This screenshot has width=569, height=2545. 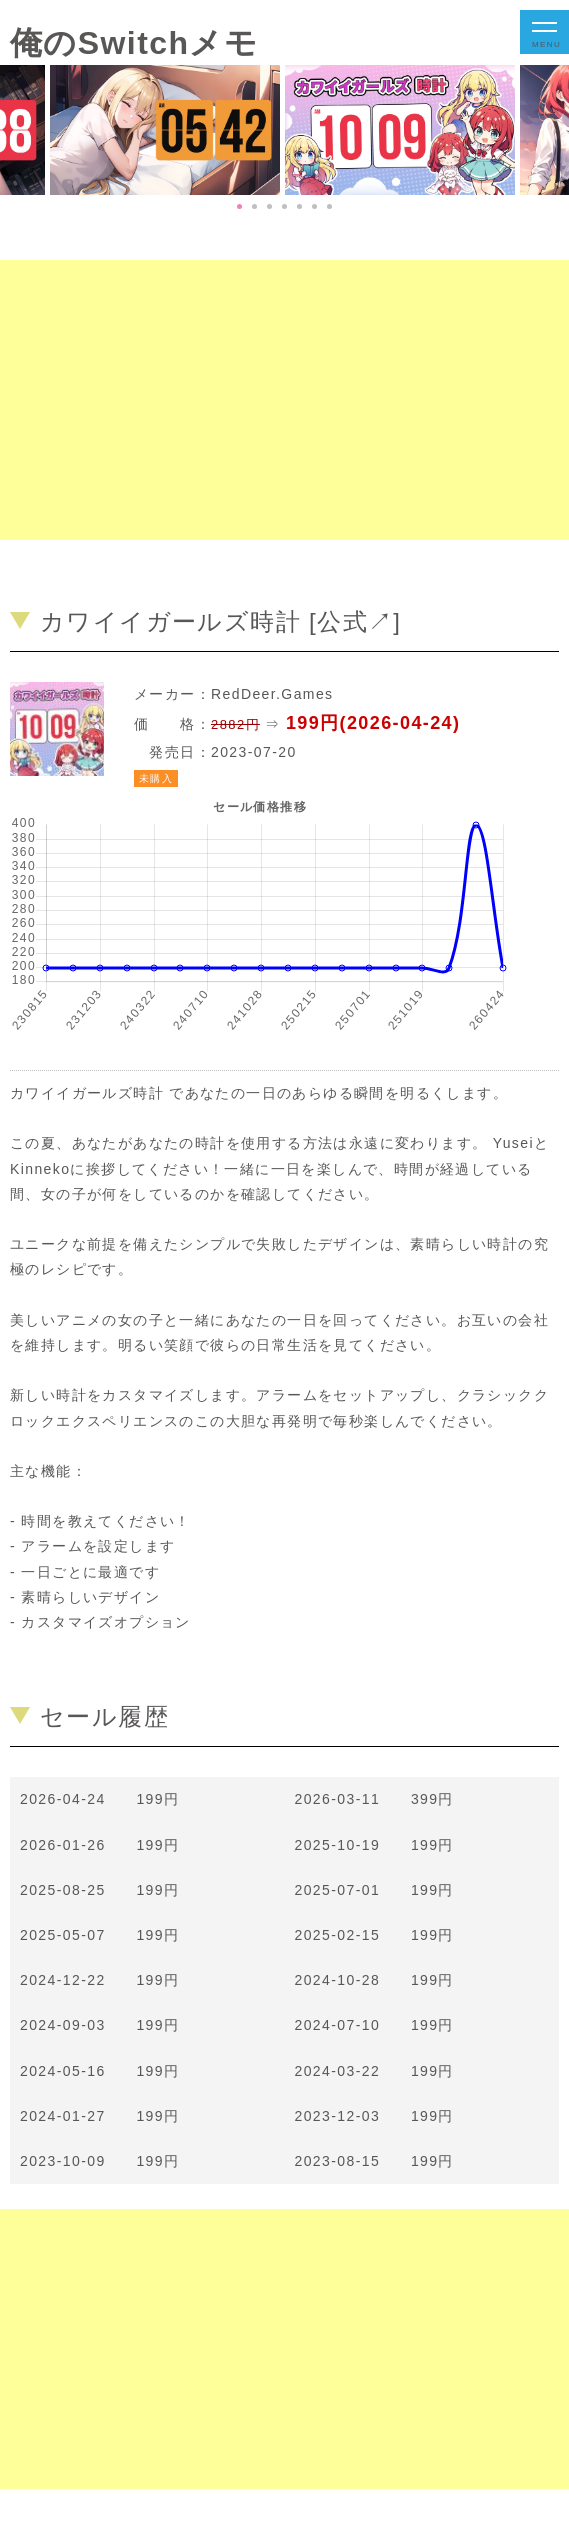 I want to click on 1 [tab], so click(x=239, y=206).